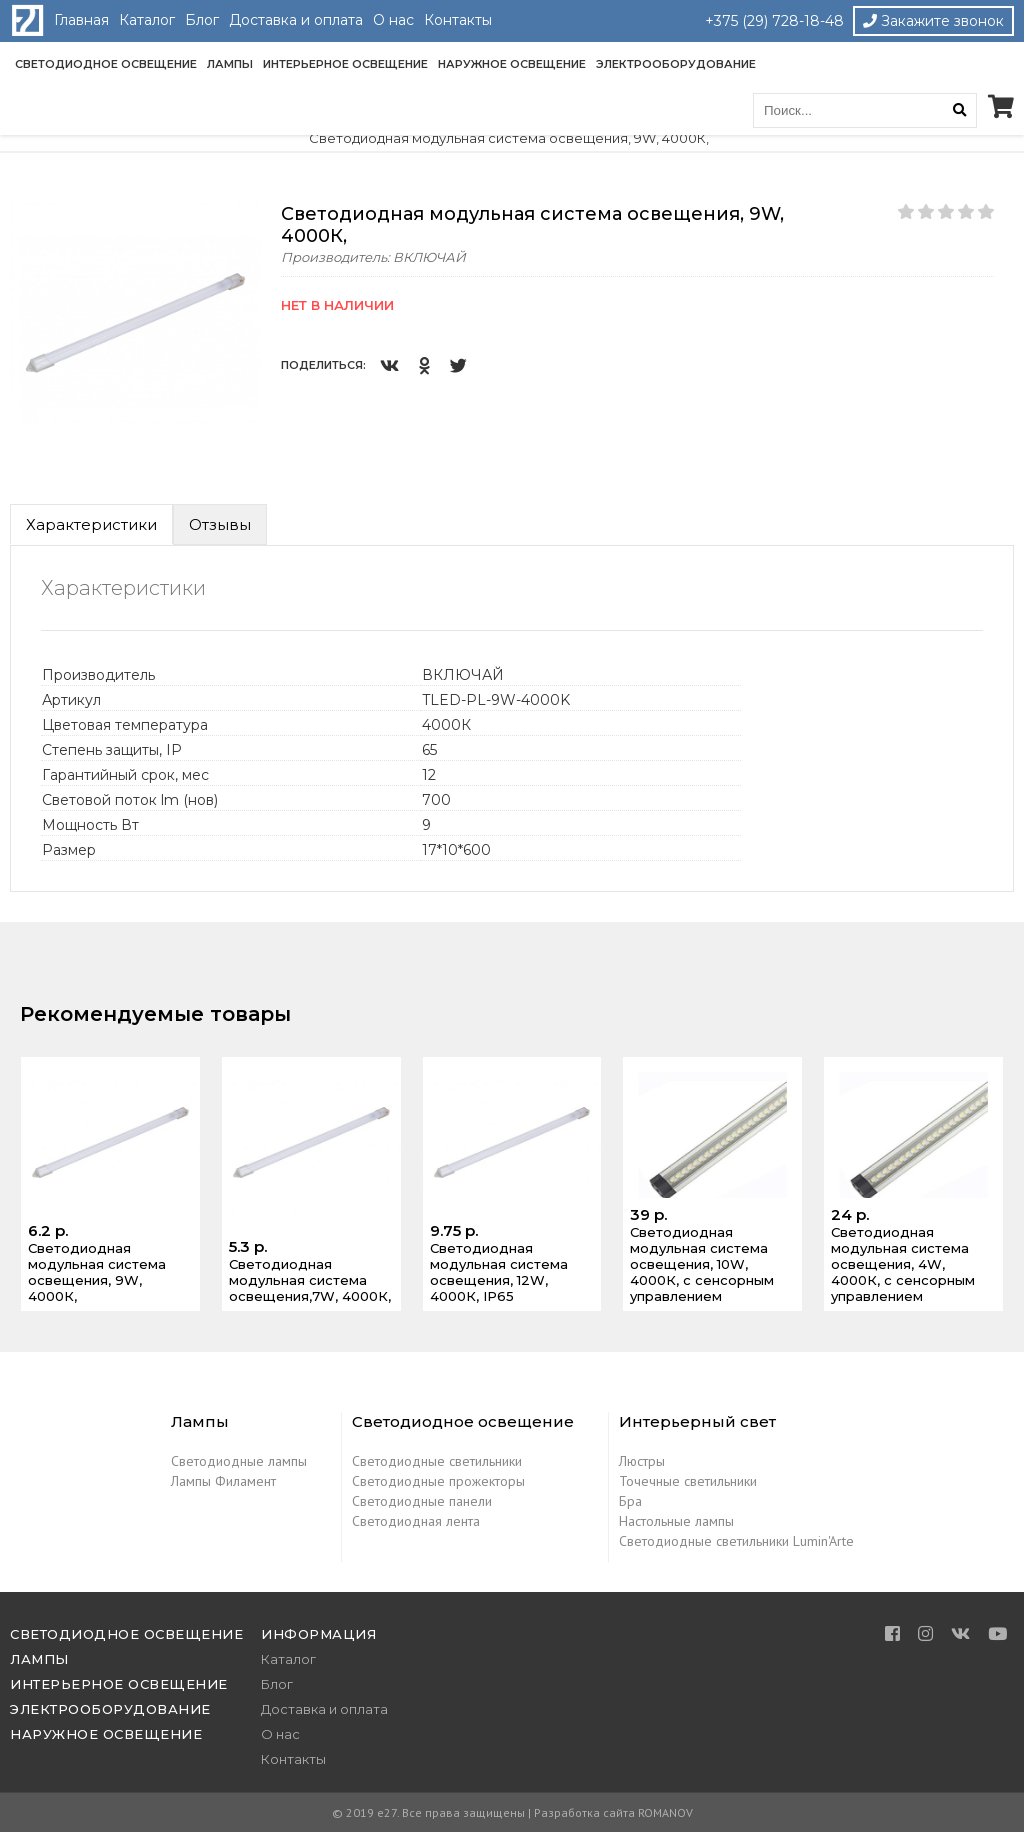 Image resolution: width=1024 pixels, height=1832 pixels. Describe the element at coordinates (106, 64) in the screenshot. I see `Светодиодное освещение` at that location.